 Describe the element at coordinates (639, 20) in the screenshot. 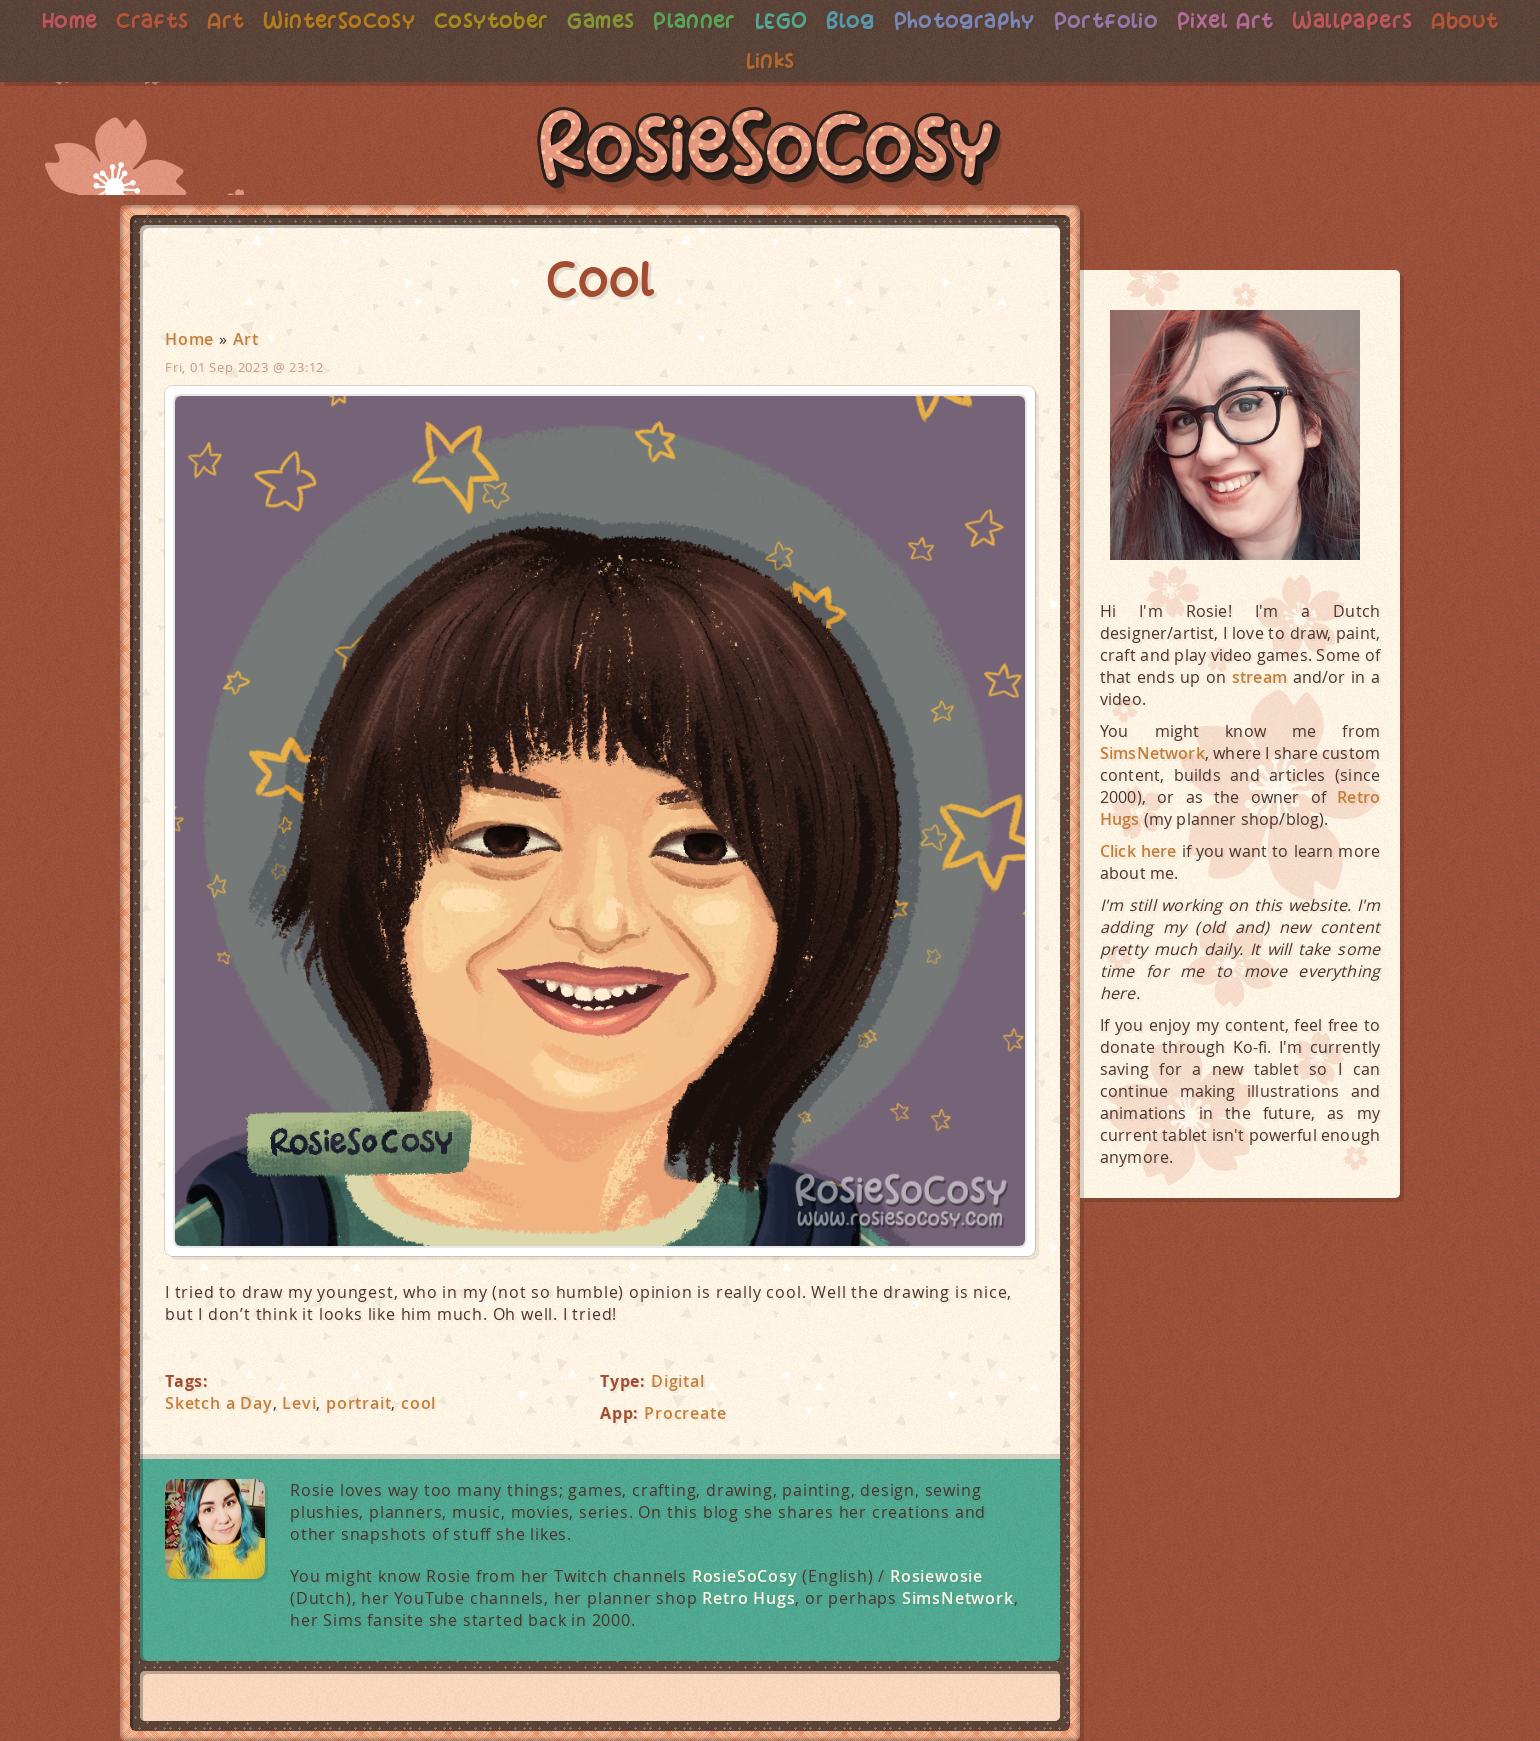

I see `Games` at that location.